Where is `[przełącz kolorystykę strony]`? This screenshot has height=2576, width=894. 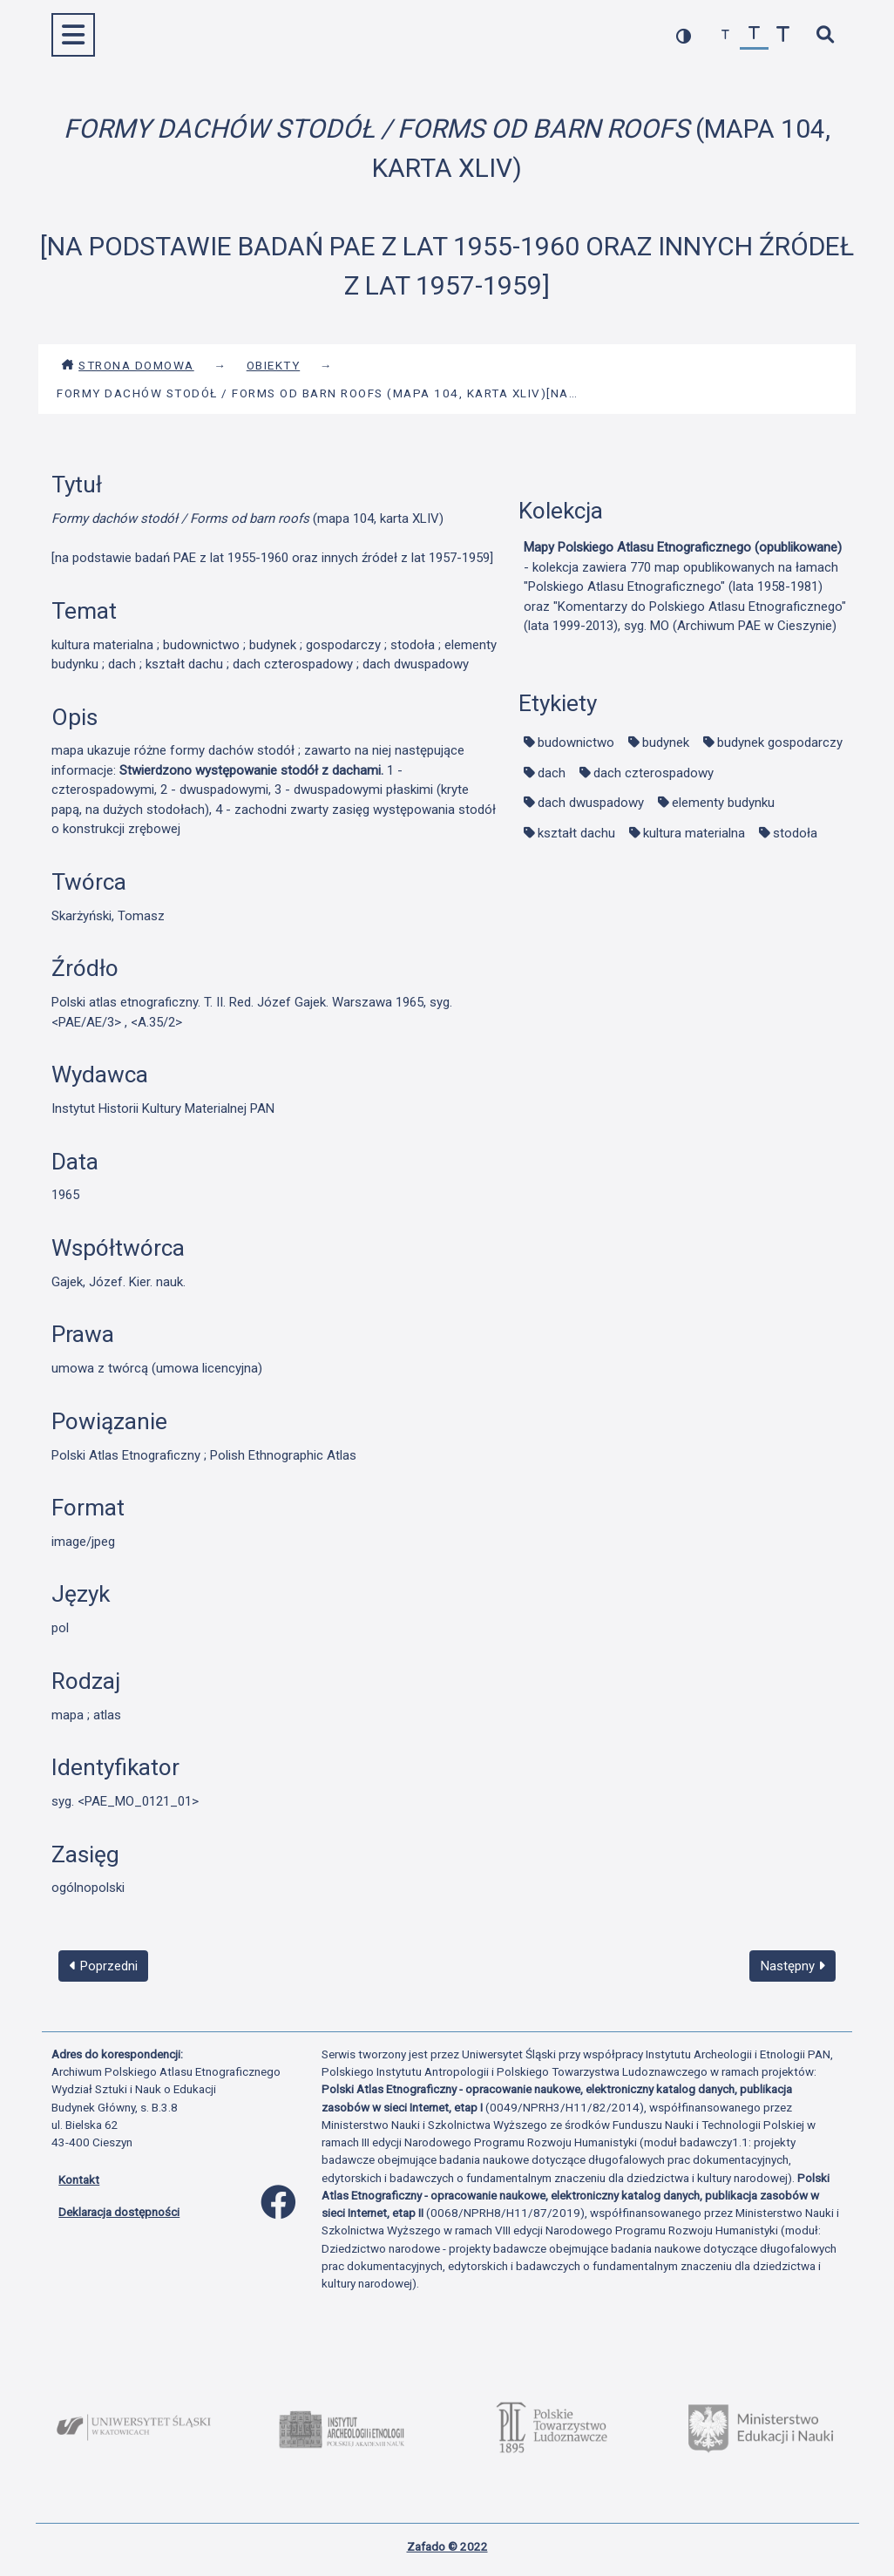
[przełącz kolorystykę strony] is located at coordinates (683, 35).